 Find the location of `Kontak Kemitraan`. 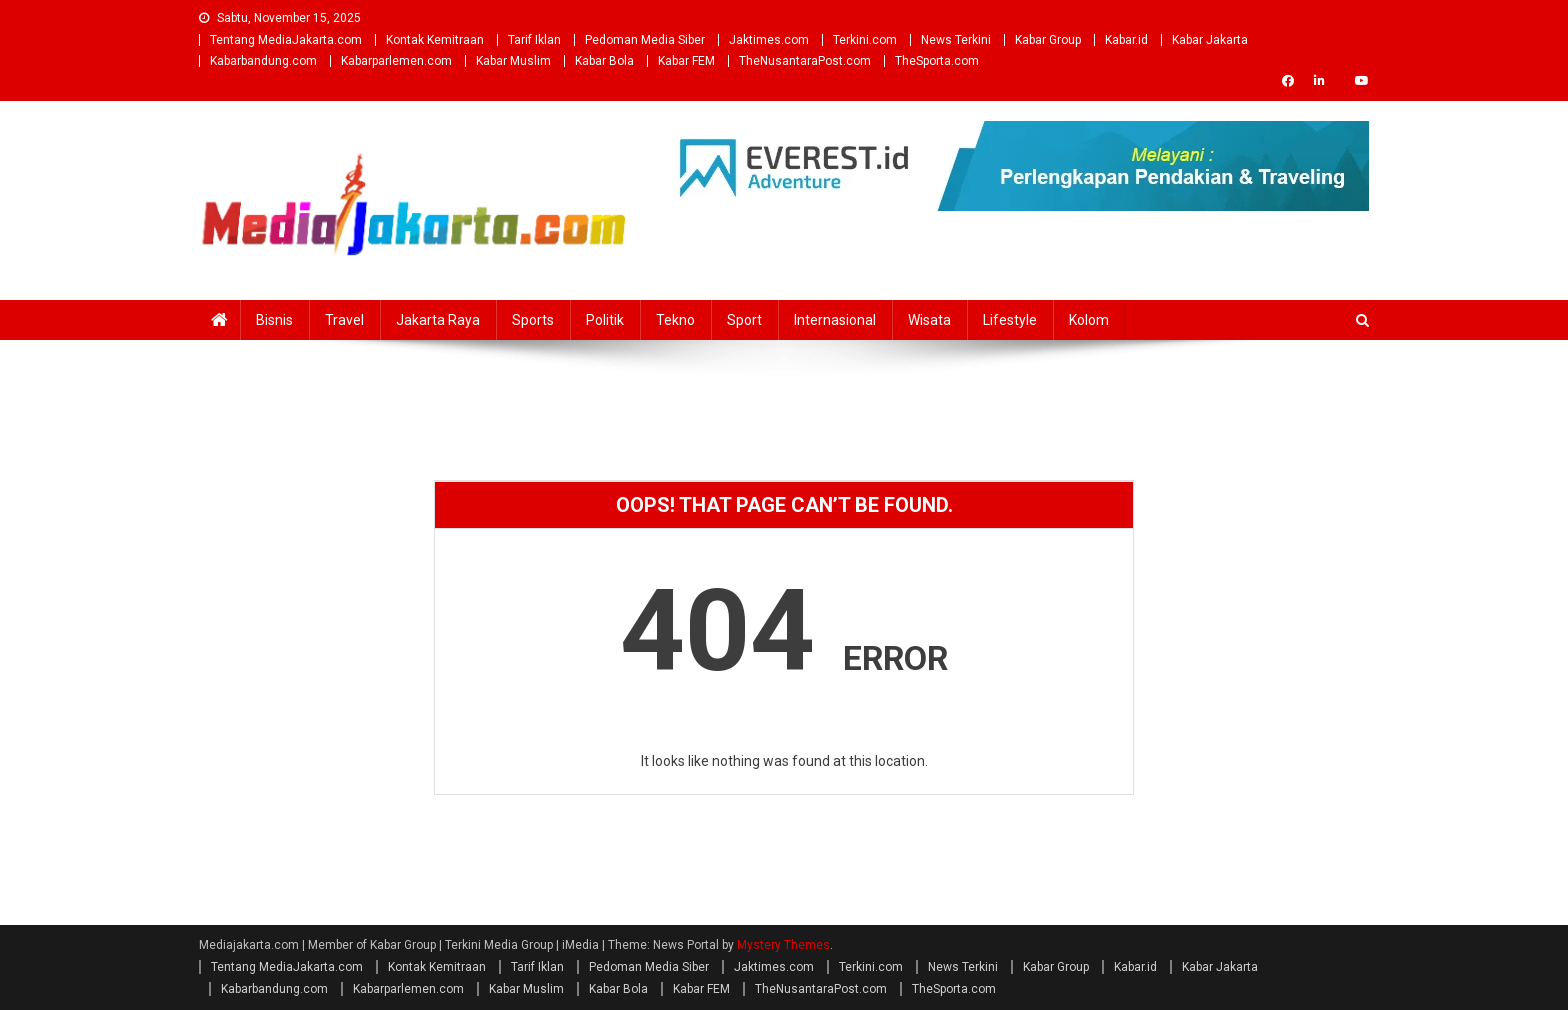

Kontak Kemitraan is located at coordinates (435, 40).